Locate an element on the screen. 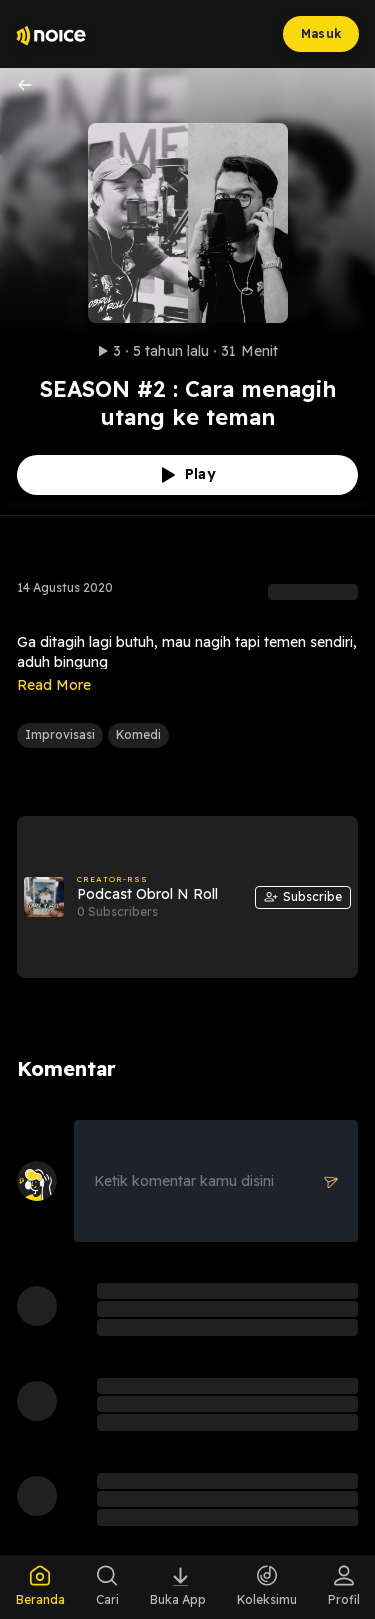 Image resolution: width=375 pixels, height=1619 pixels. Read More is located at coordinates (54, 685).